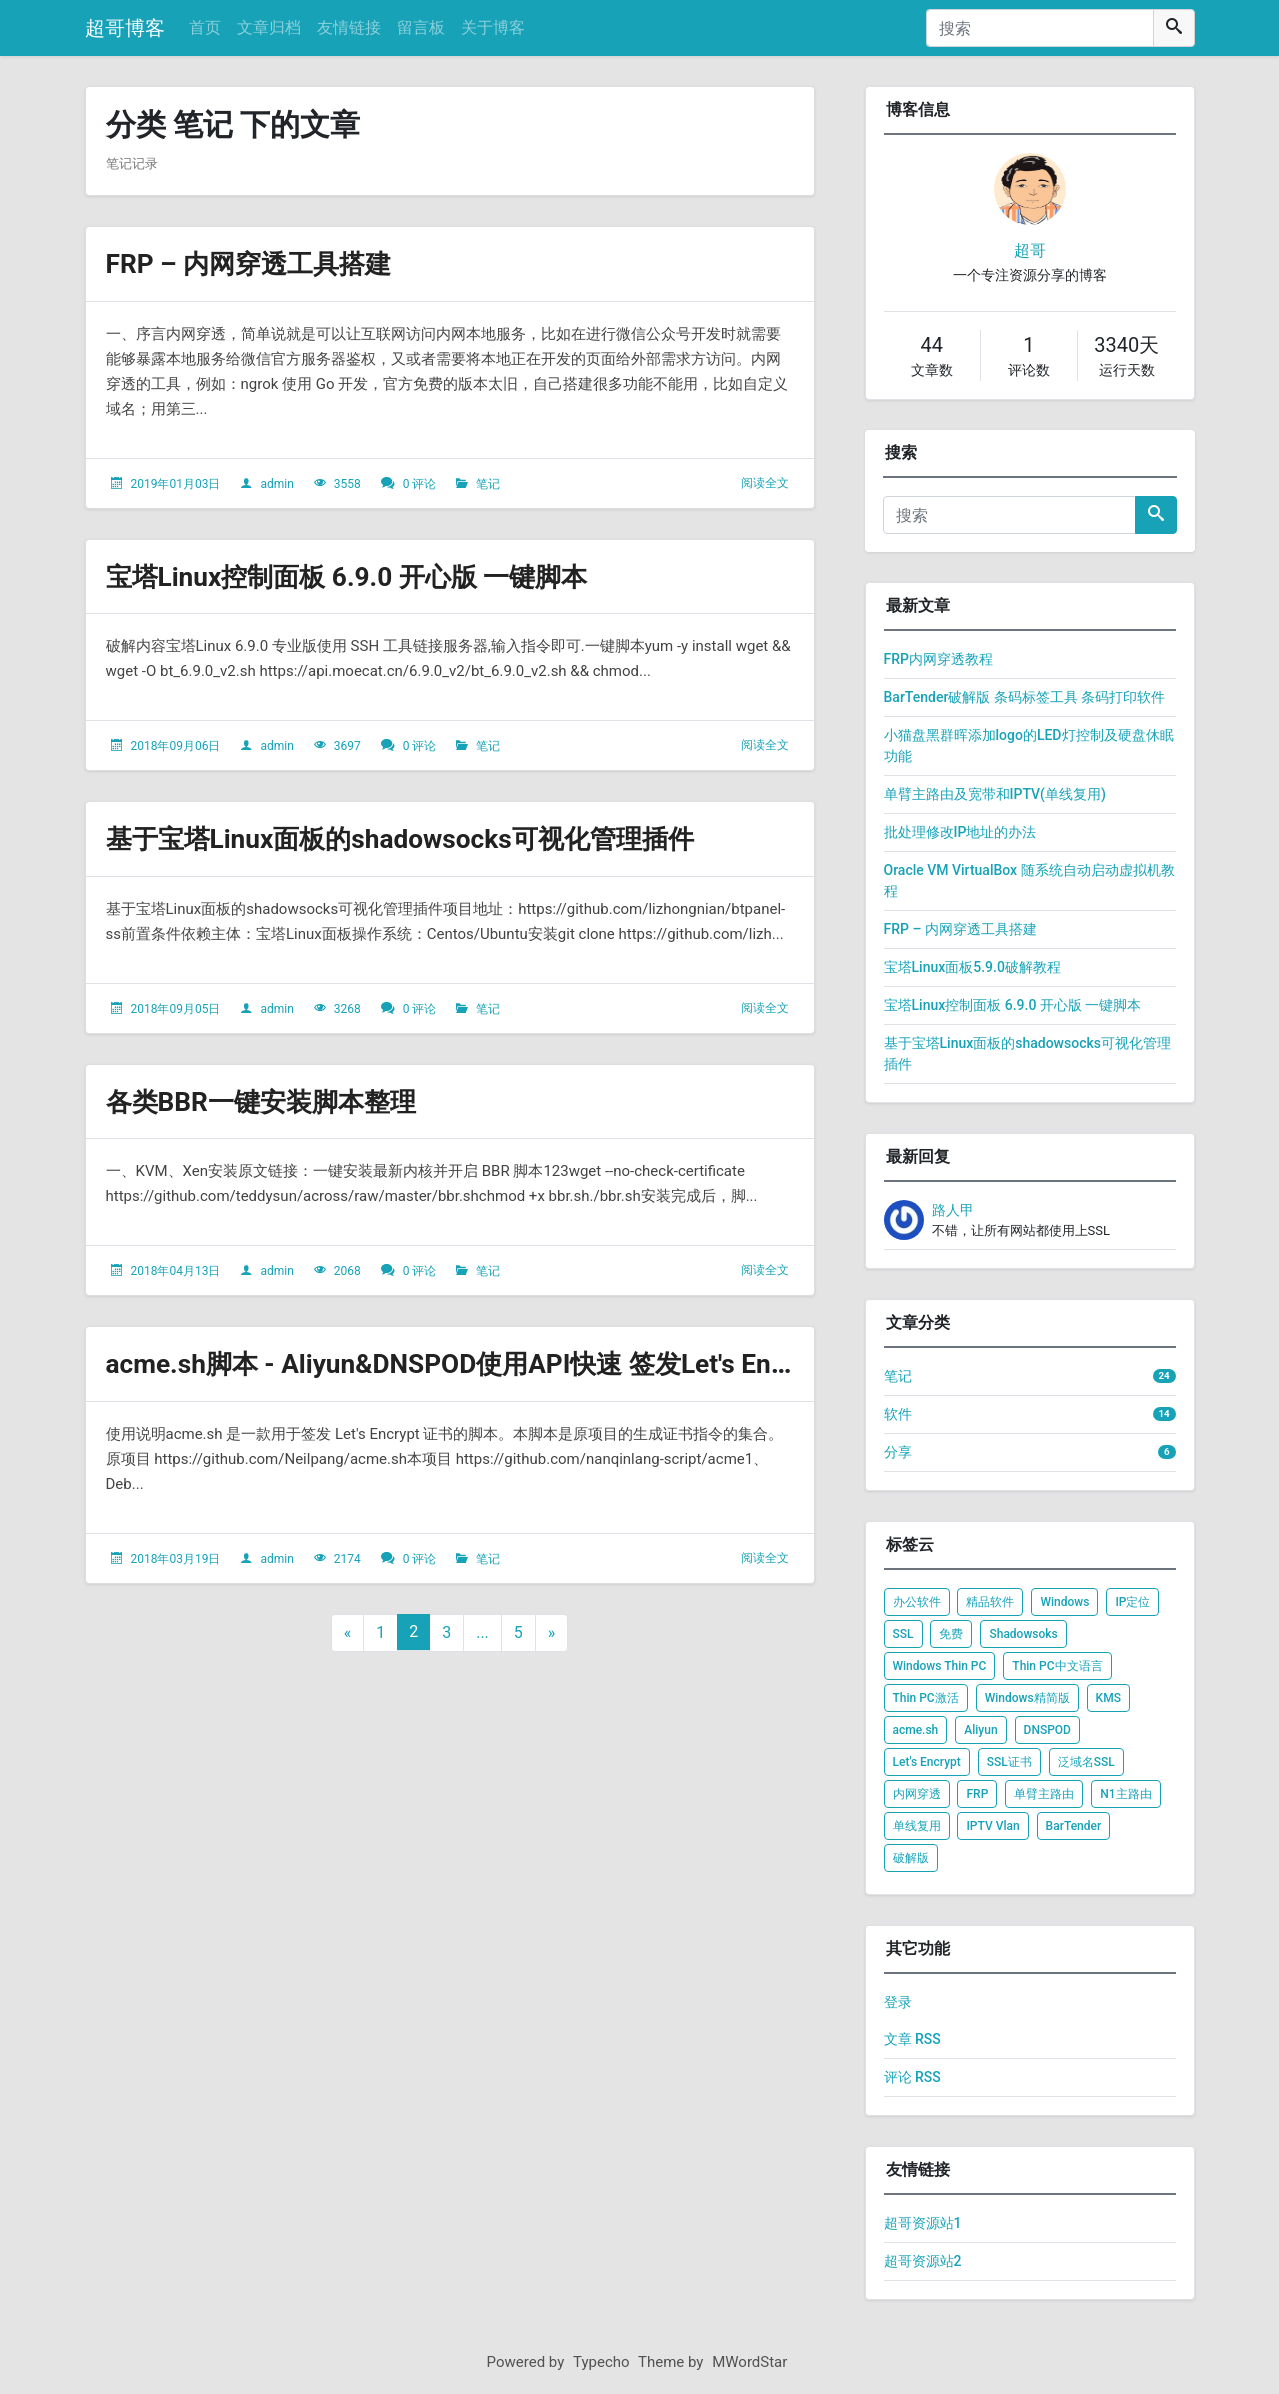 The height and width of the screenshot is (2394, 1279). Describe the element at coordinates (912, 2077) in the screenshot. I see `评论 RSS` at that location.